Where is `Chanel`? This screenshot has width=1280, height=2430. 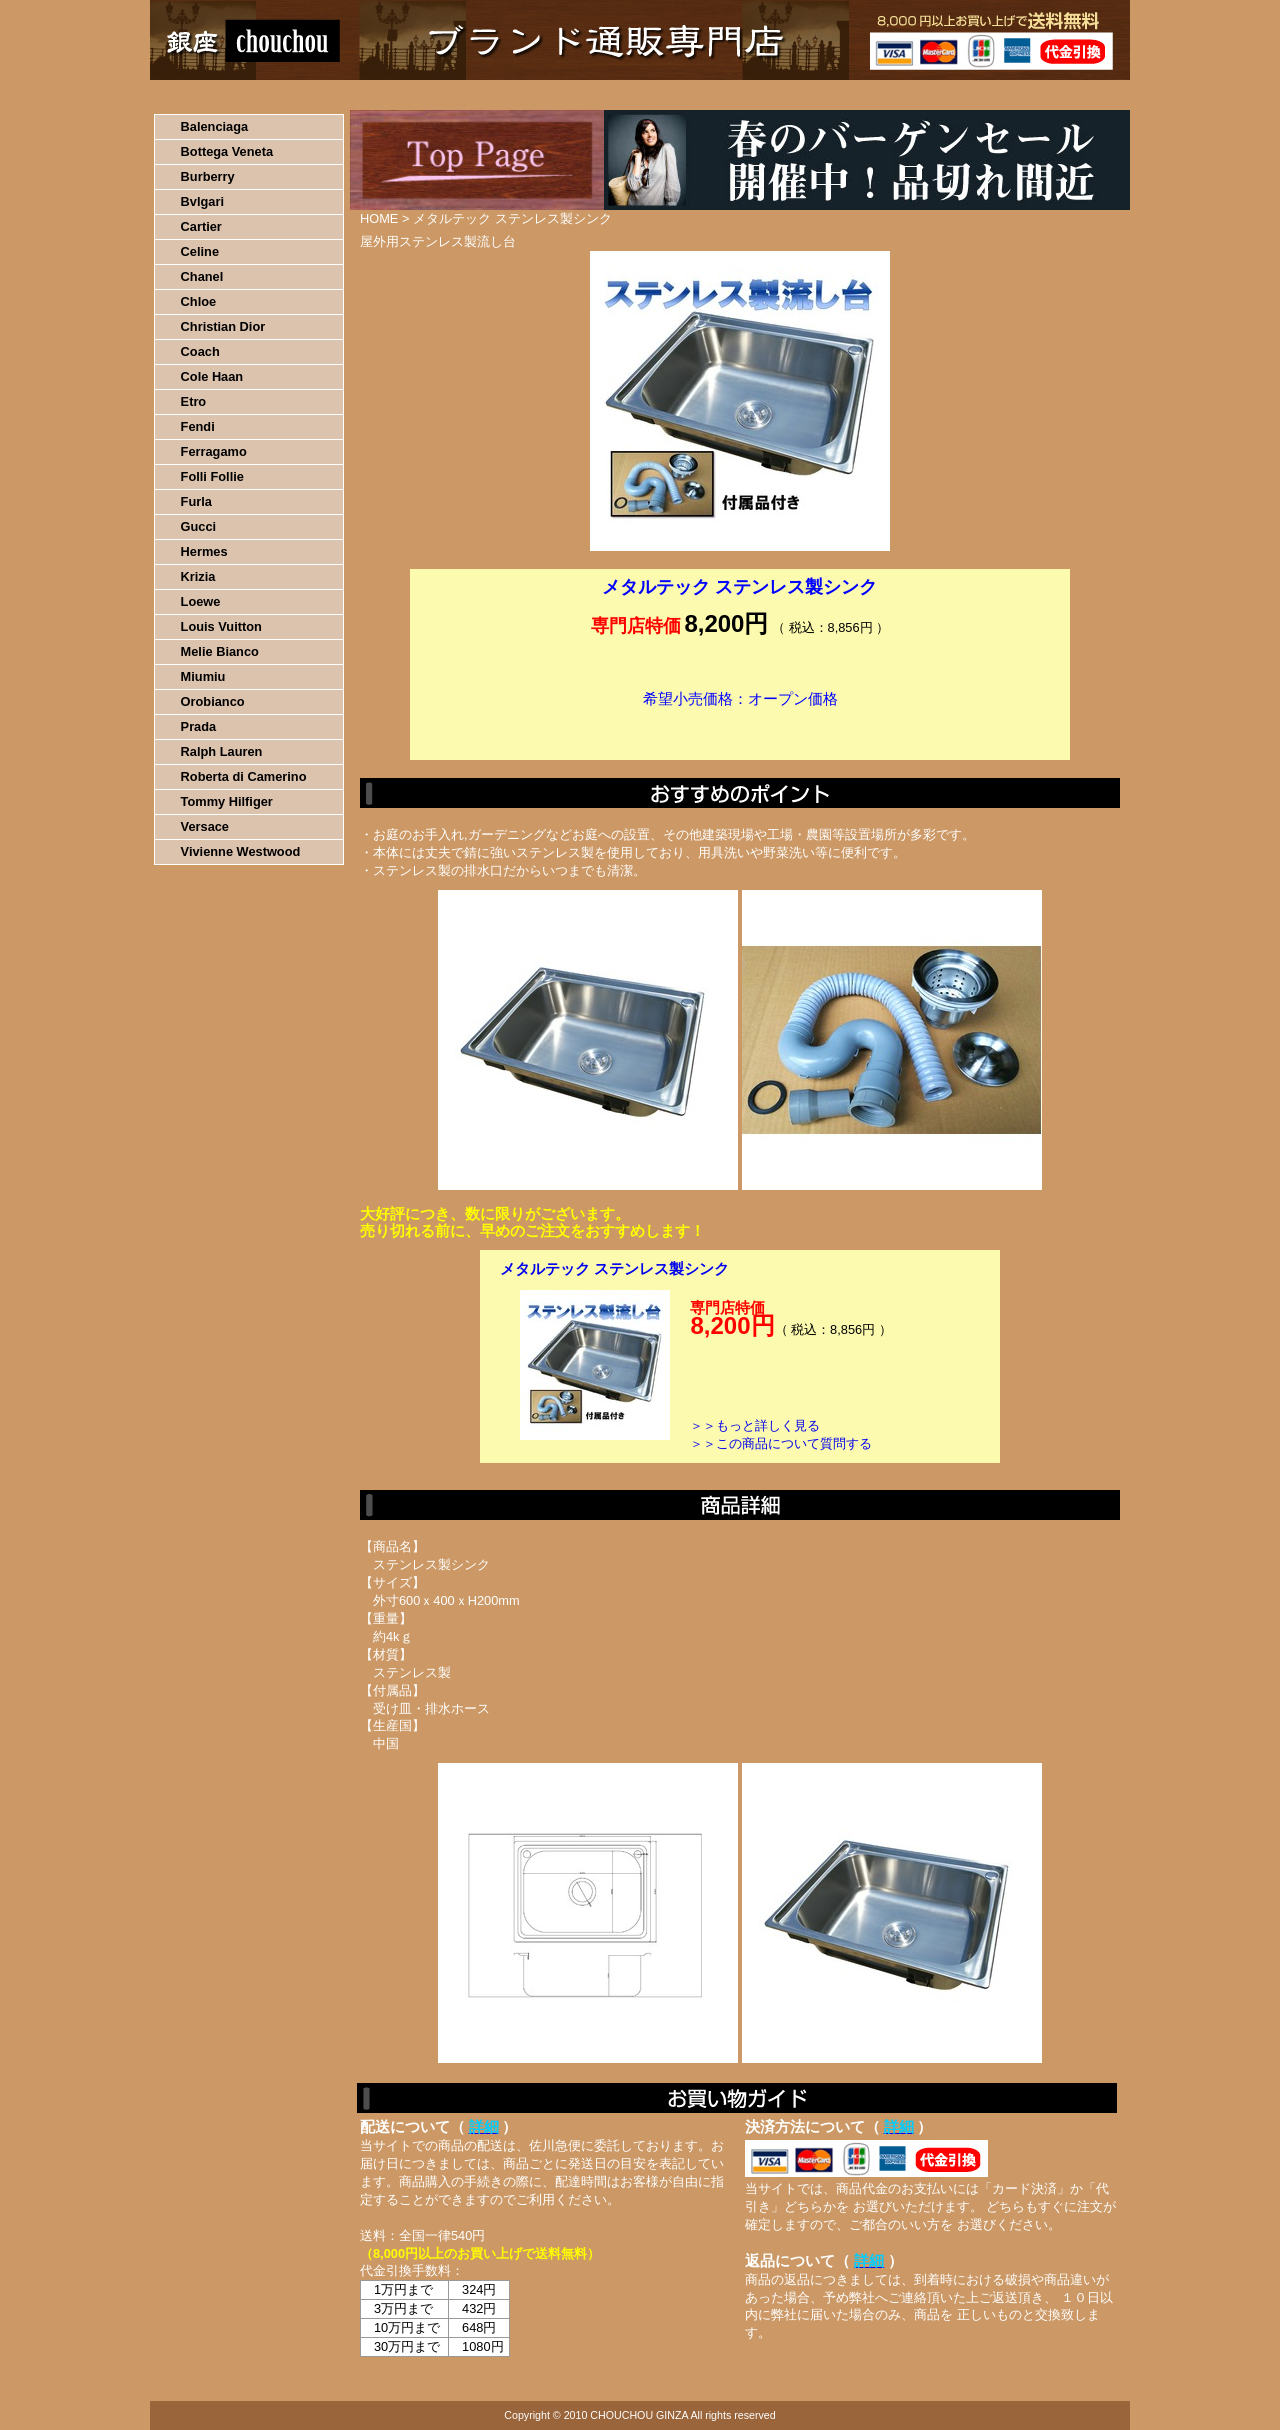
Chanel is located at coordinates (202, 276).